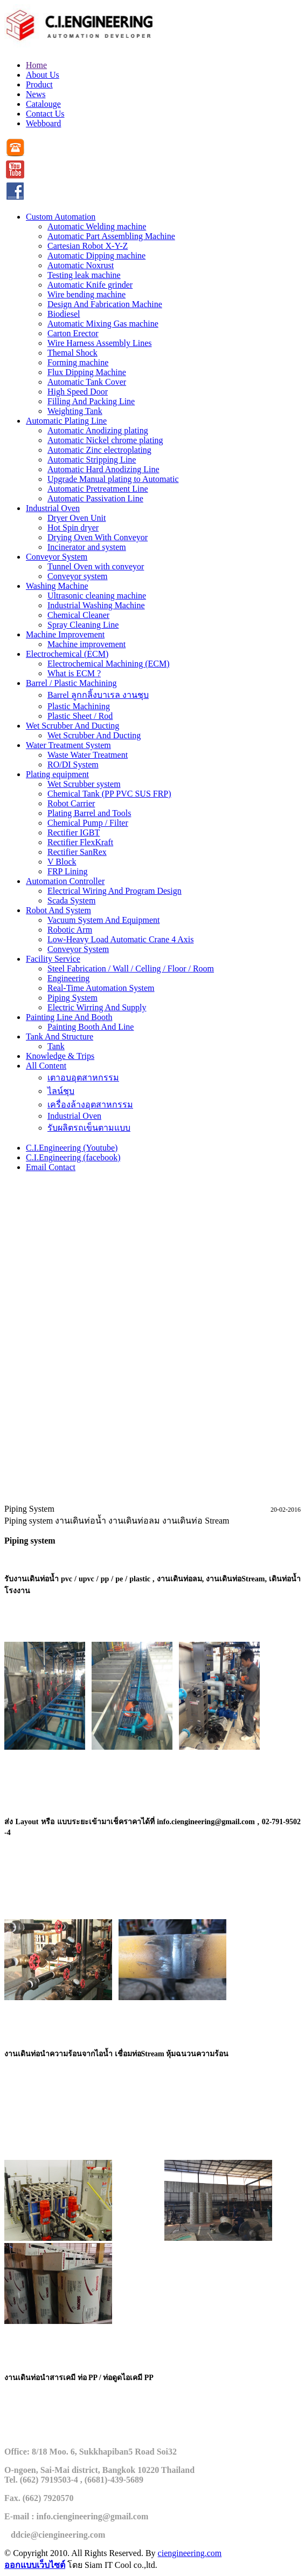 The image size is (305, 2576). Describe the element at coordinates (67, 871) in the screenshot. I see `FRP Lining` at that location.